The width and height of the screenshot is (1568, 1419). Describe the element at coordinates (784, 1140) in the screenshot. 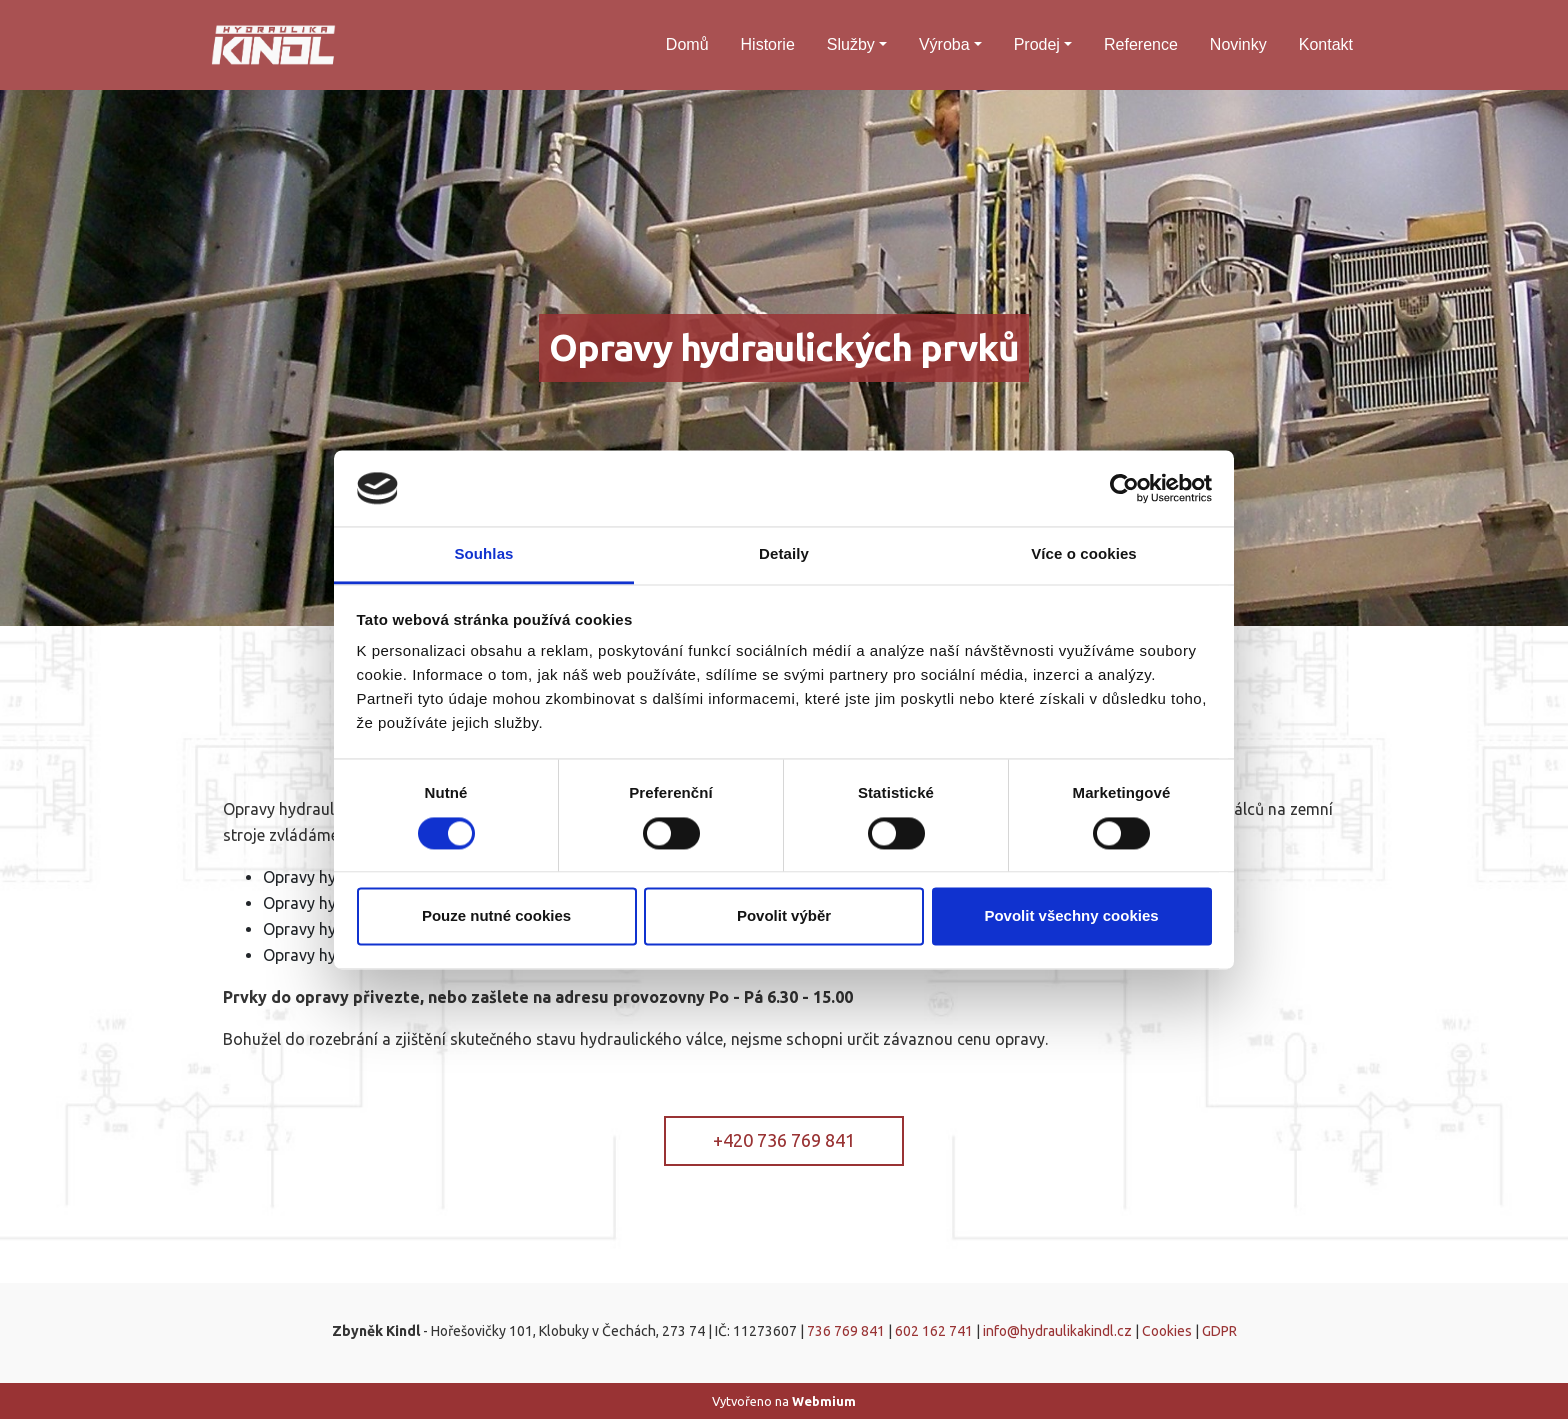

I see `+420 736 769 841` at that location.